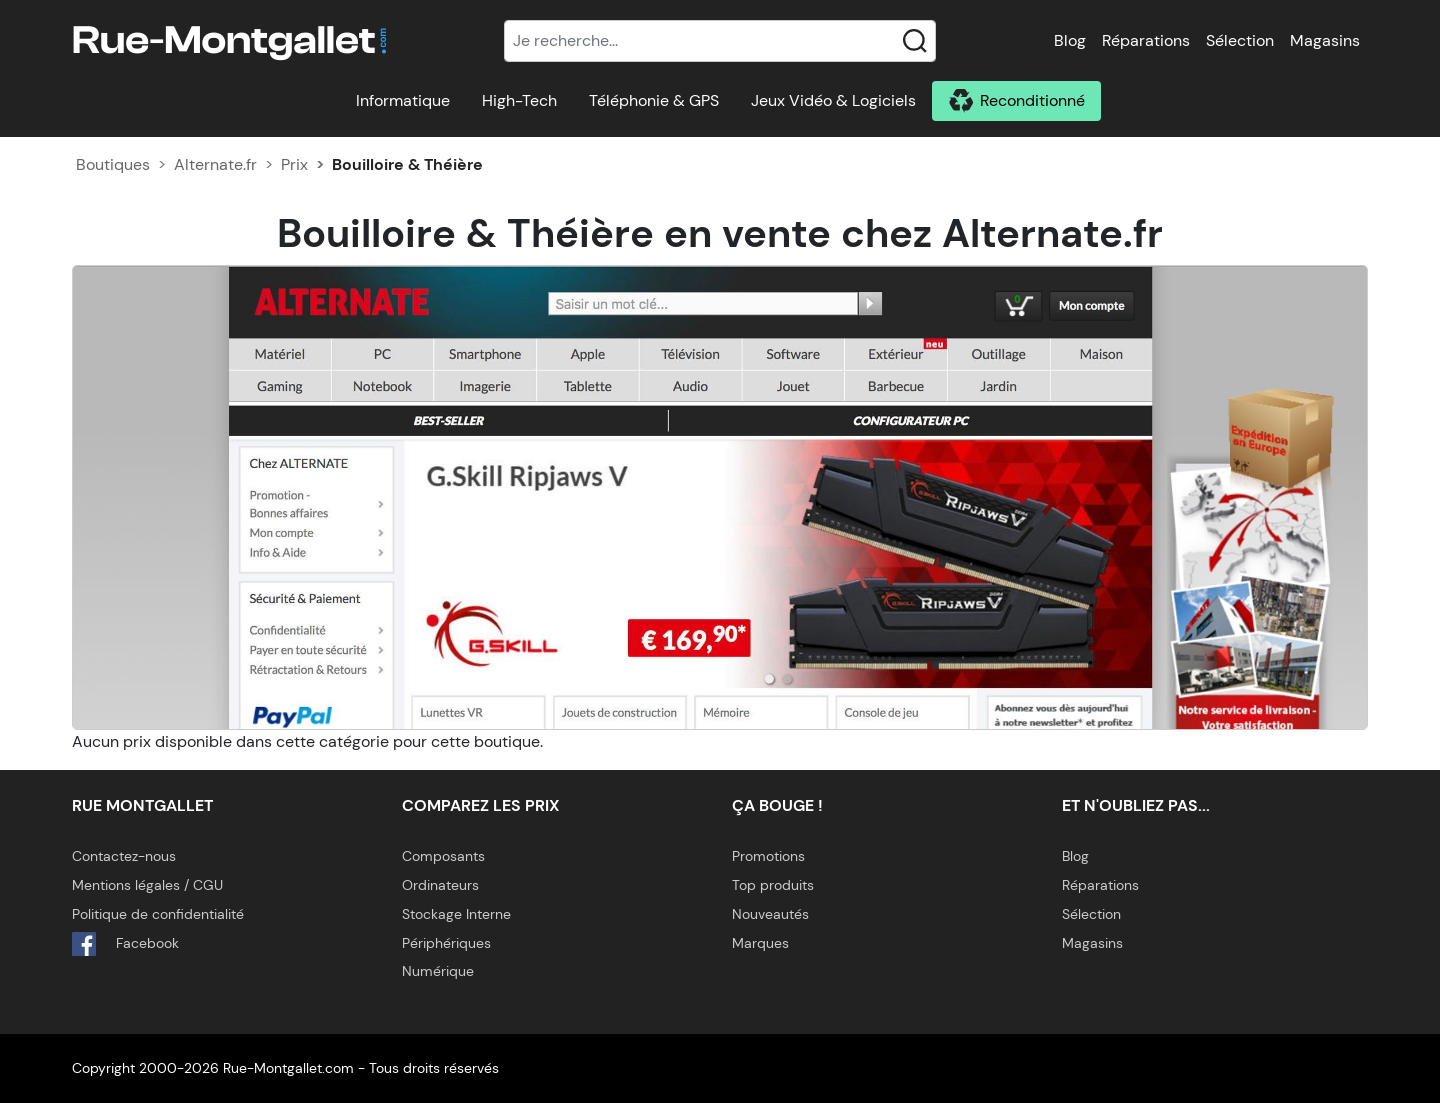  What do you see at coordinates (446, 943) in the screenshot?
I see `Périphériques` at bounding box center [446, 943].